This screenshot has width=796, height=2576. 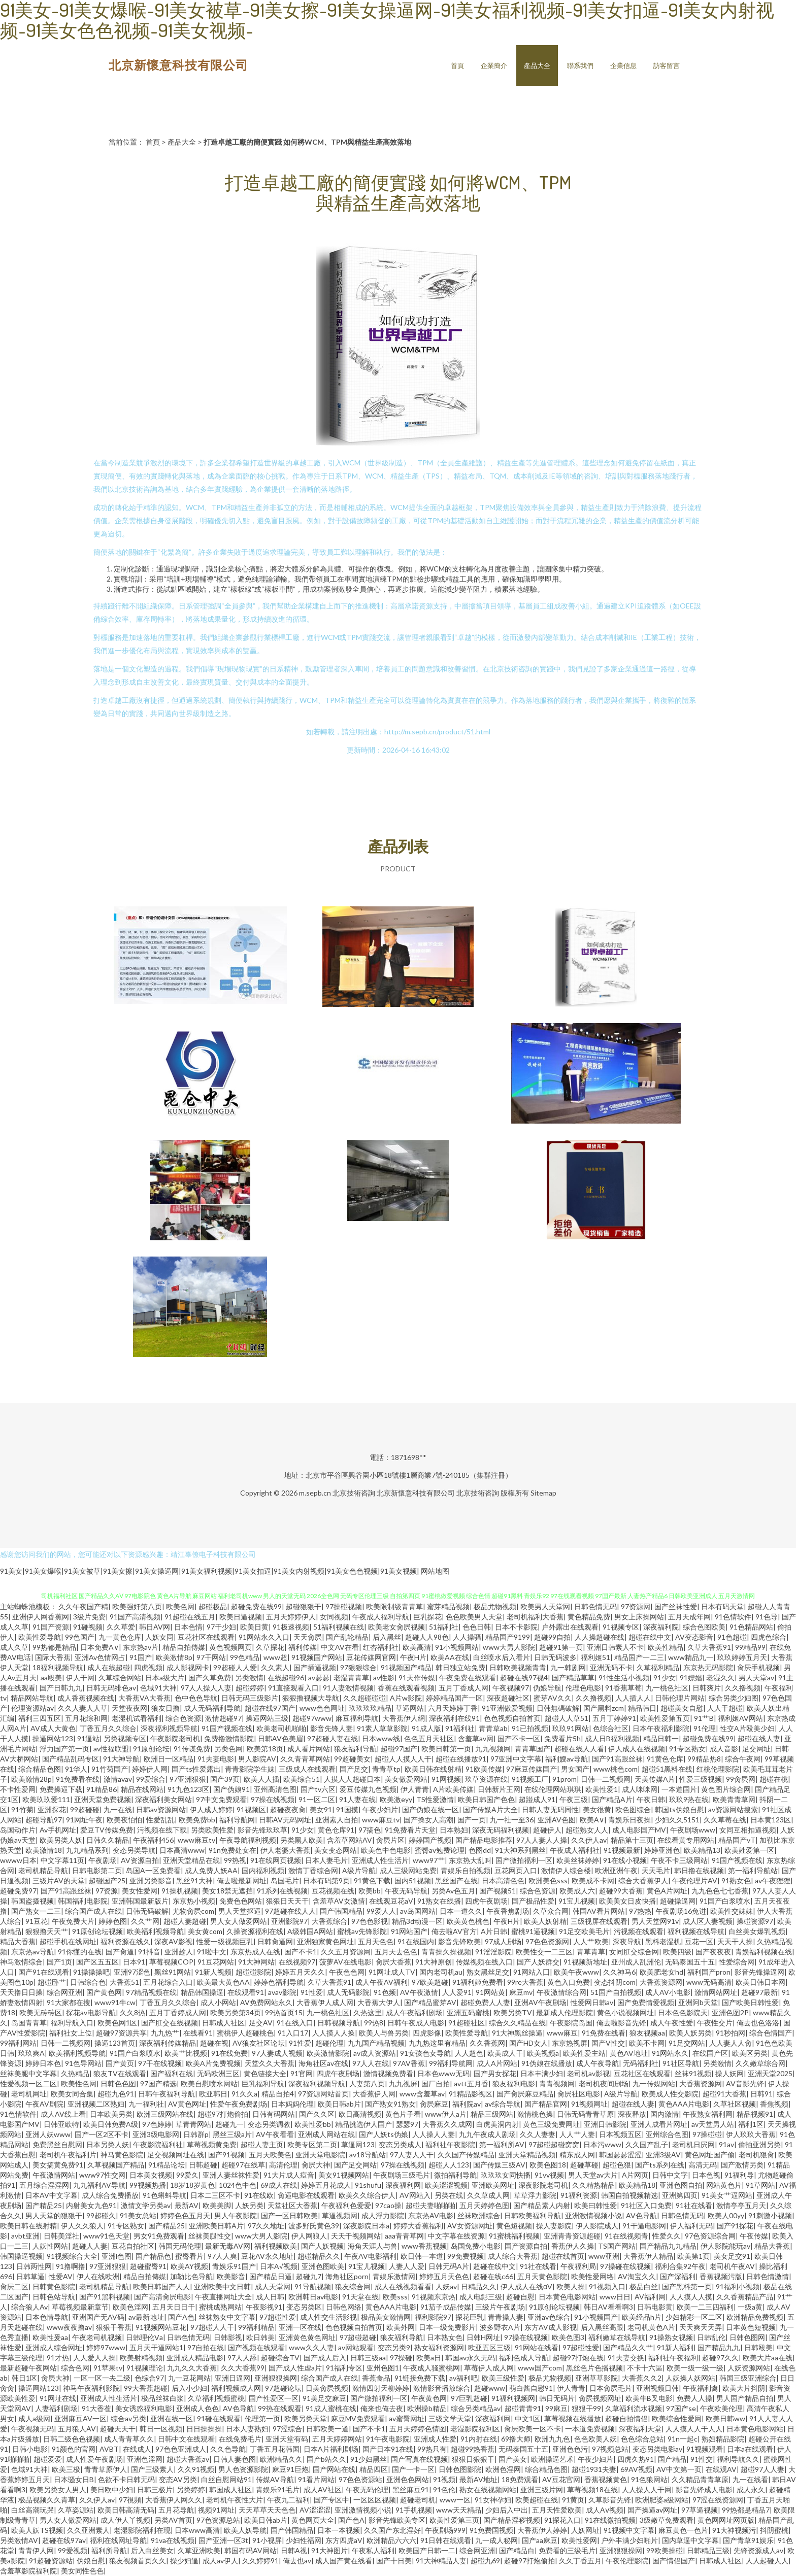 I want to click on 网站地图, so click(x=435, y=1571).